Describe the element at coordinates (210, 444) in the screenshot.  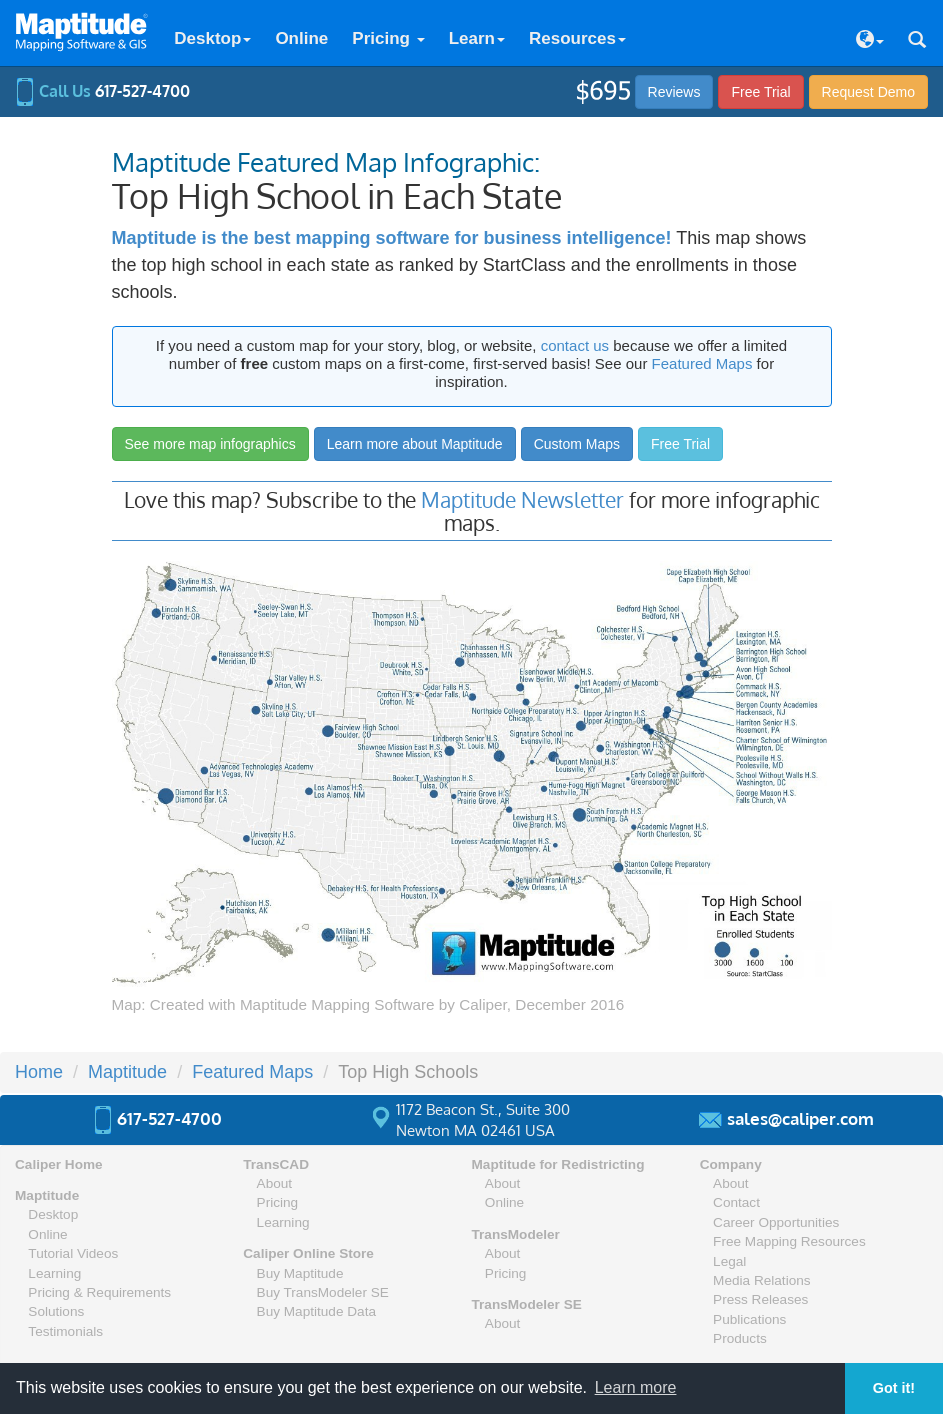
I see `See more map infographics` at that location.